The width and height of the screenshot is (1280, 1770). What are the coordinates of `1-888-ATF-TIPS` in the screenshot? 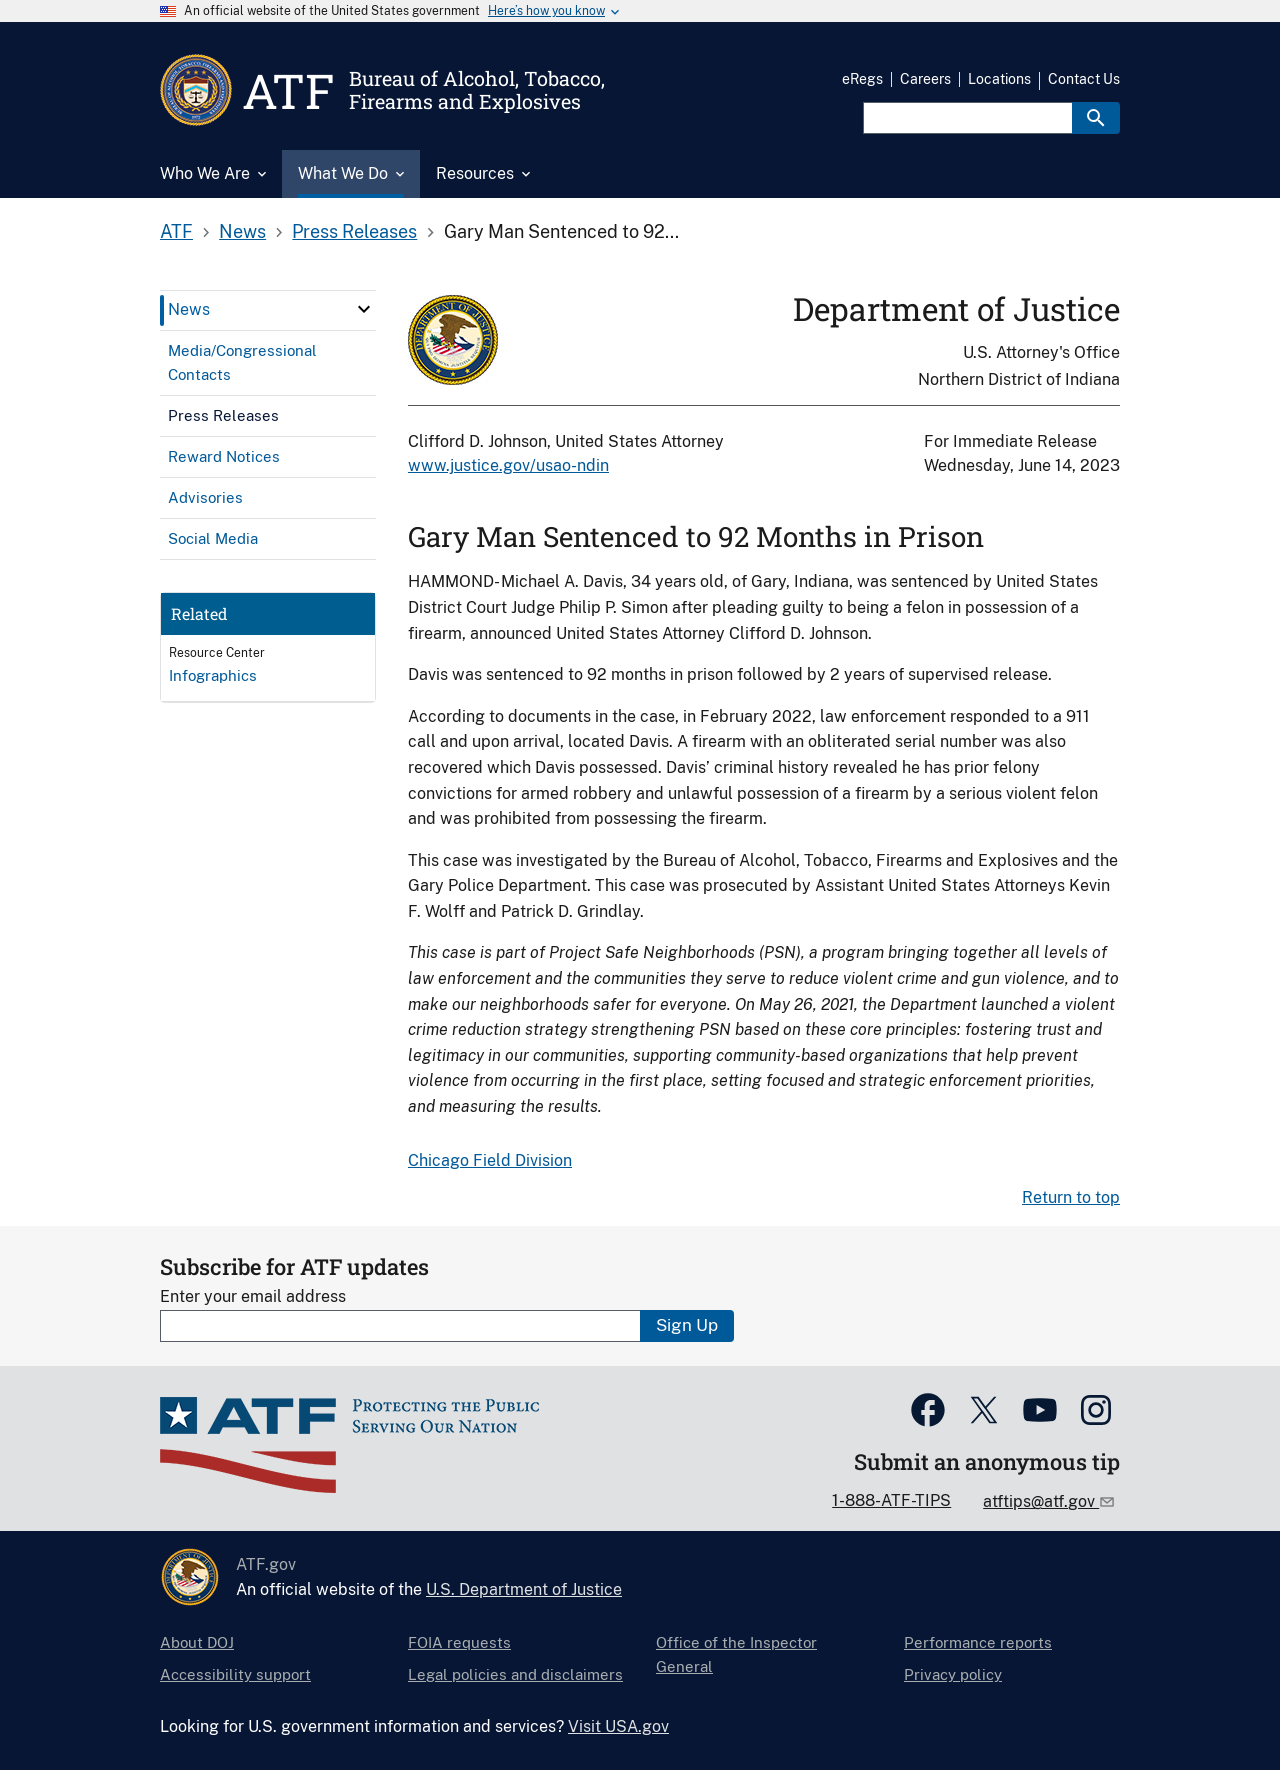 It's located at (891, 1500).